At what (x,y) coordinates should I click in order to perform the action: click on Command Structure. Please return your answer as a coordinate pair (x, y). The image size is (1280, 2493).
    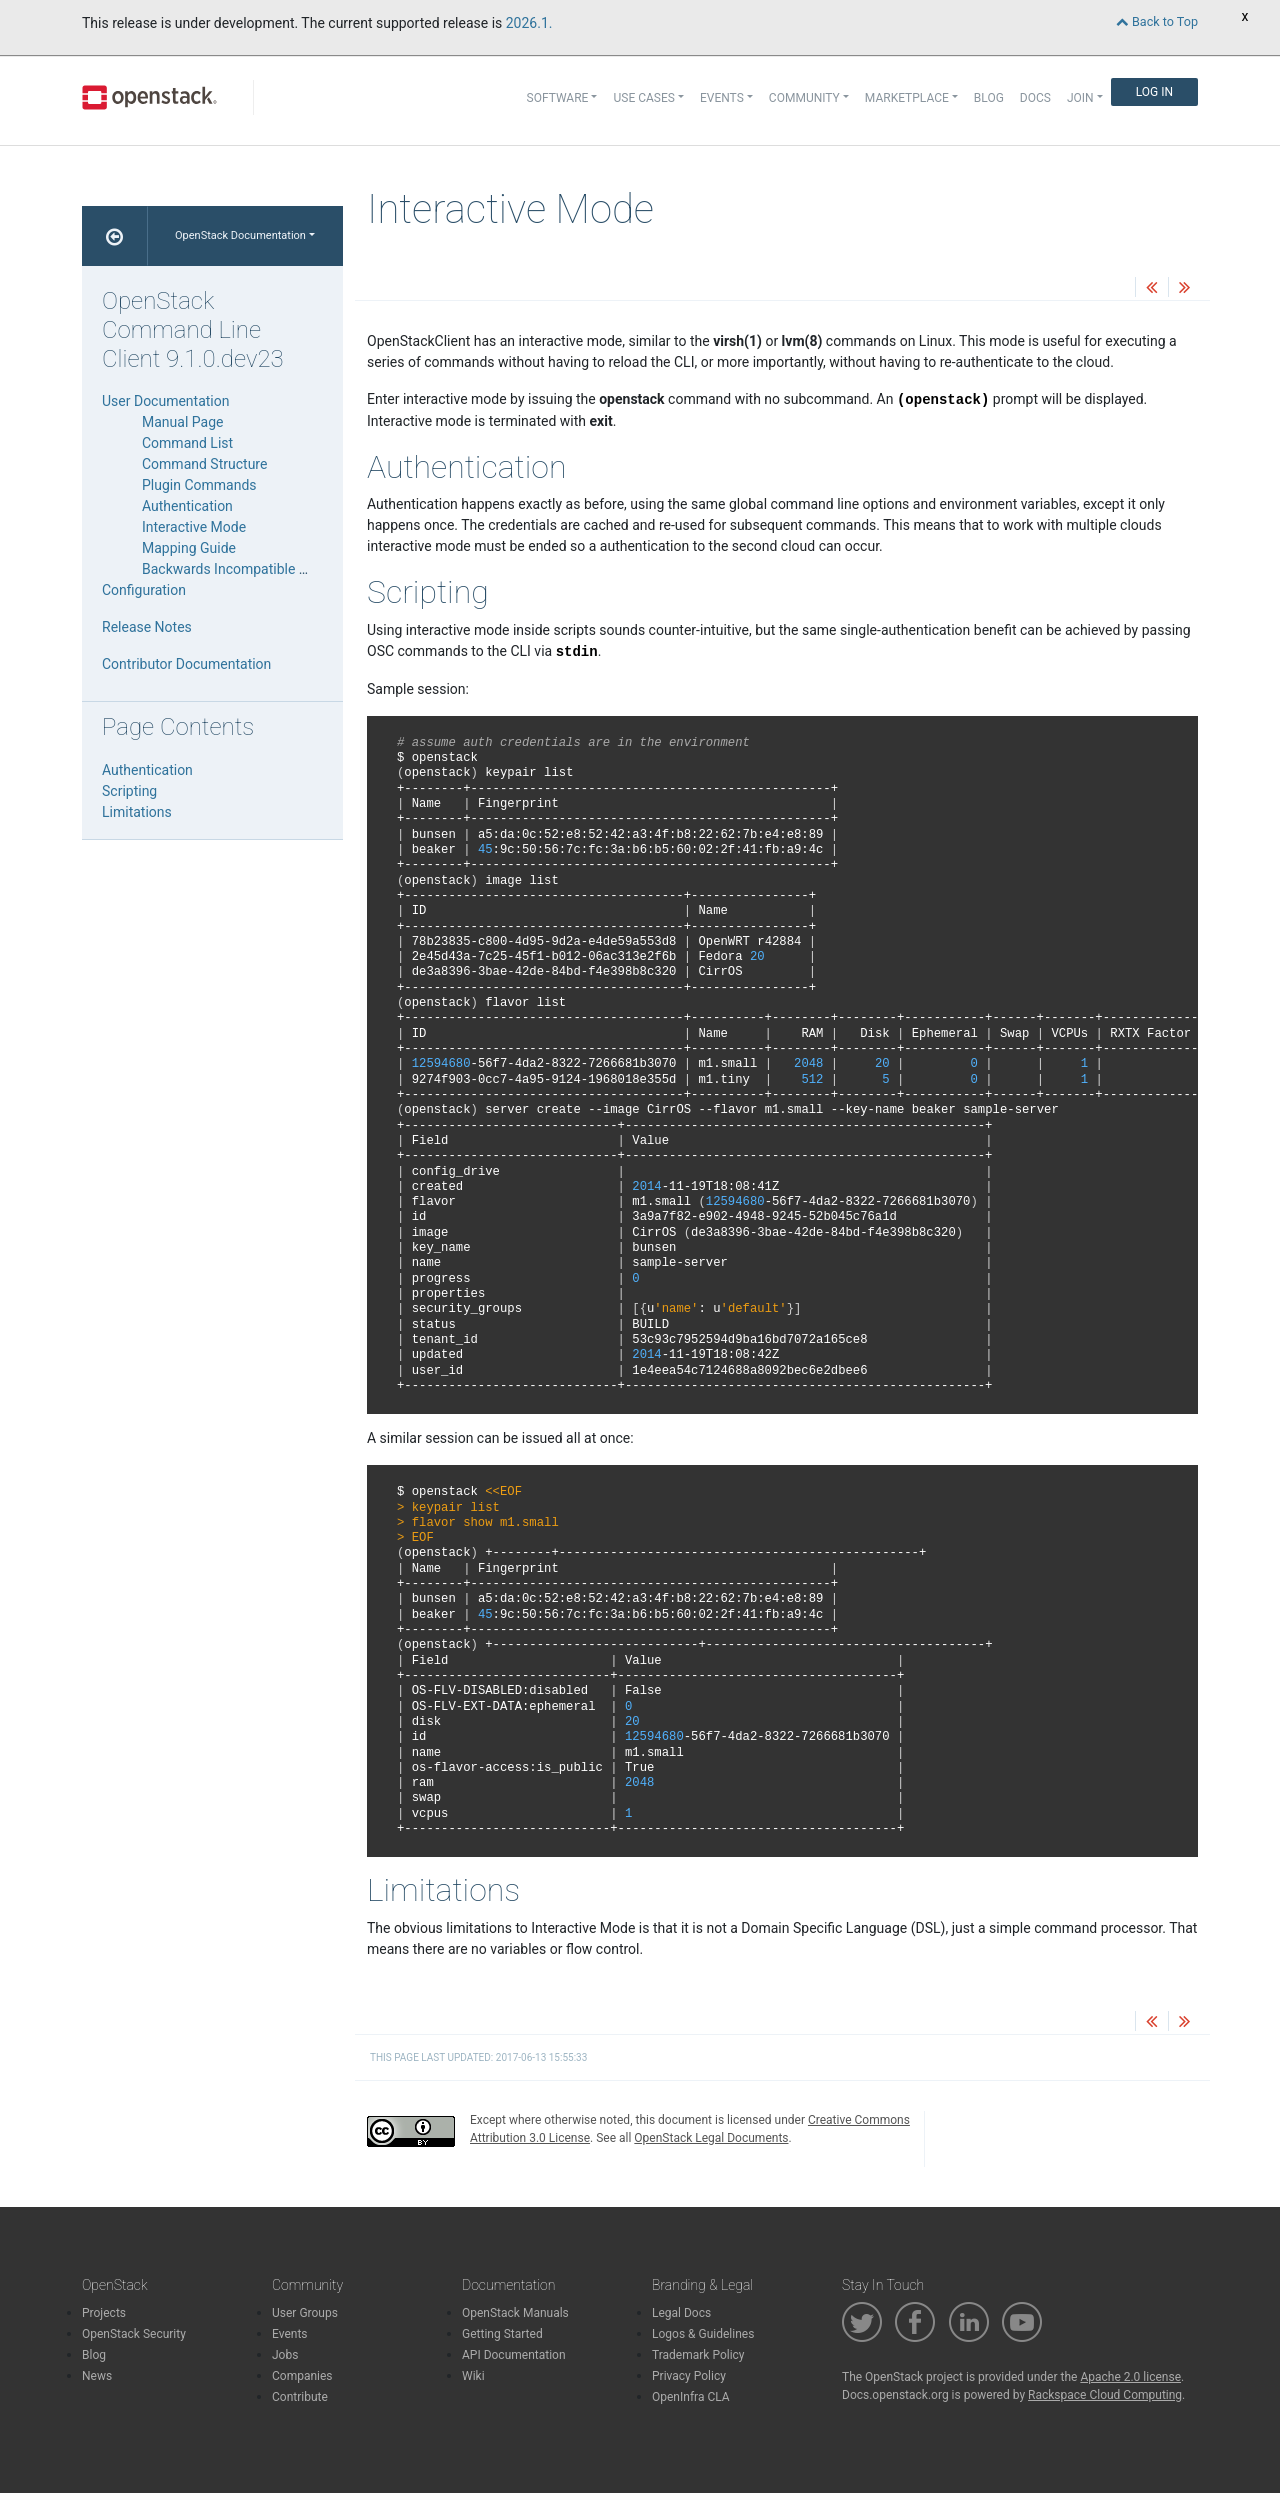
    Looking at the image, I should click on (204, 464).